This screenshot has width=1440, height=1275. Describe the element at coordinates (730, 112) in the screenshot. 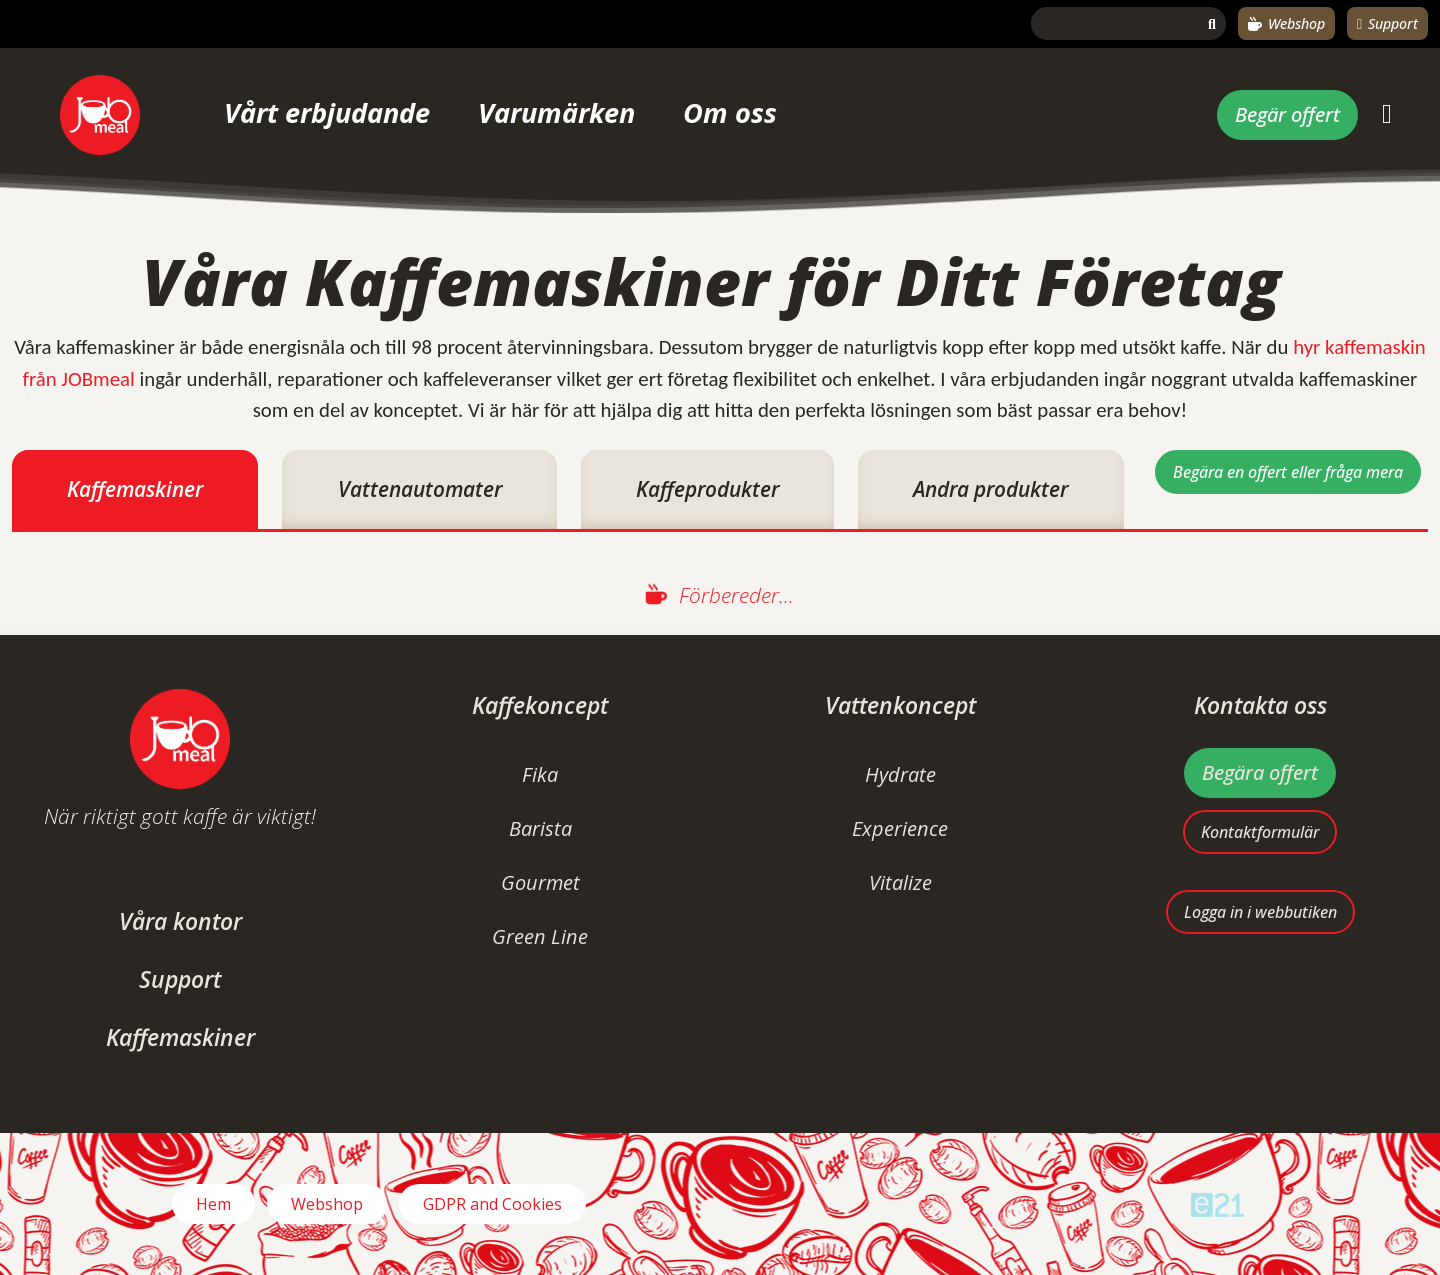

I see `Om oss` at that location.